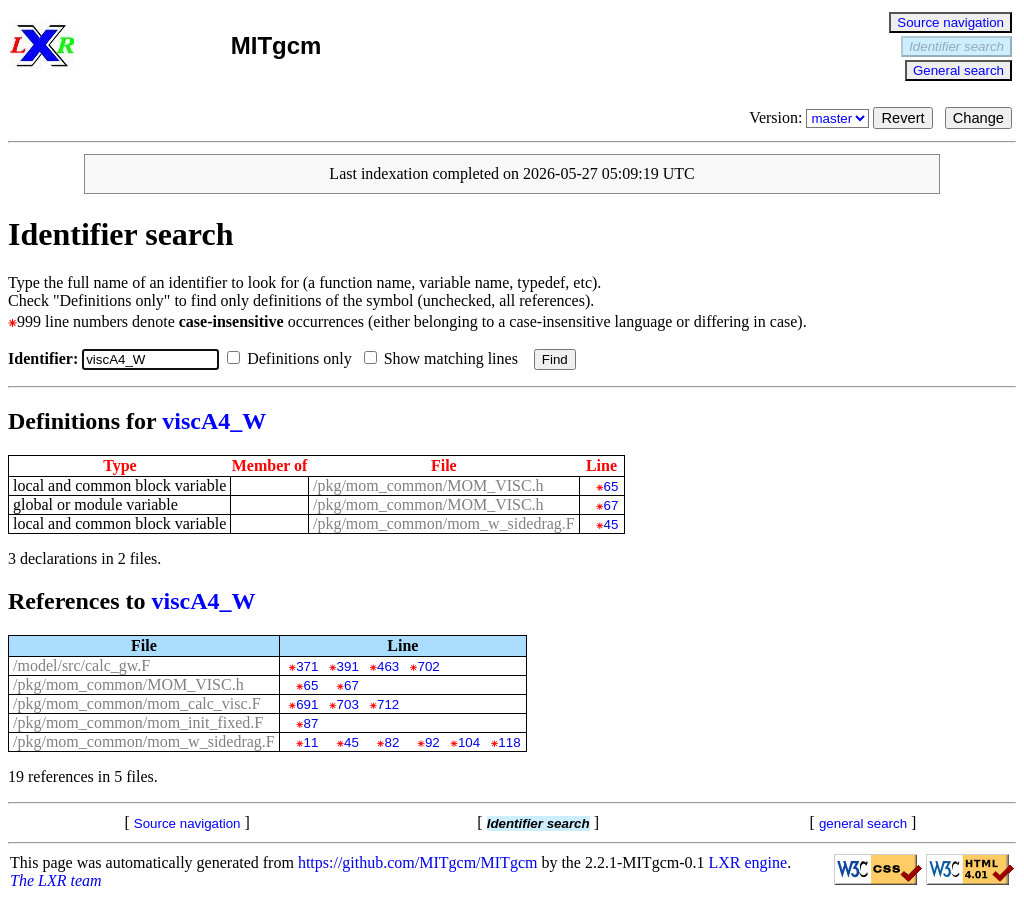 This screenshot has height=900, width=1024. Describe the element at coordinates (138, 722) in the screenshot. I see `/pkg/mom_common/mom_init_fixed.F` at that location.